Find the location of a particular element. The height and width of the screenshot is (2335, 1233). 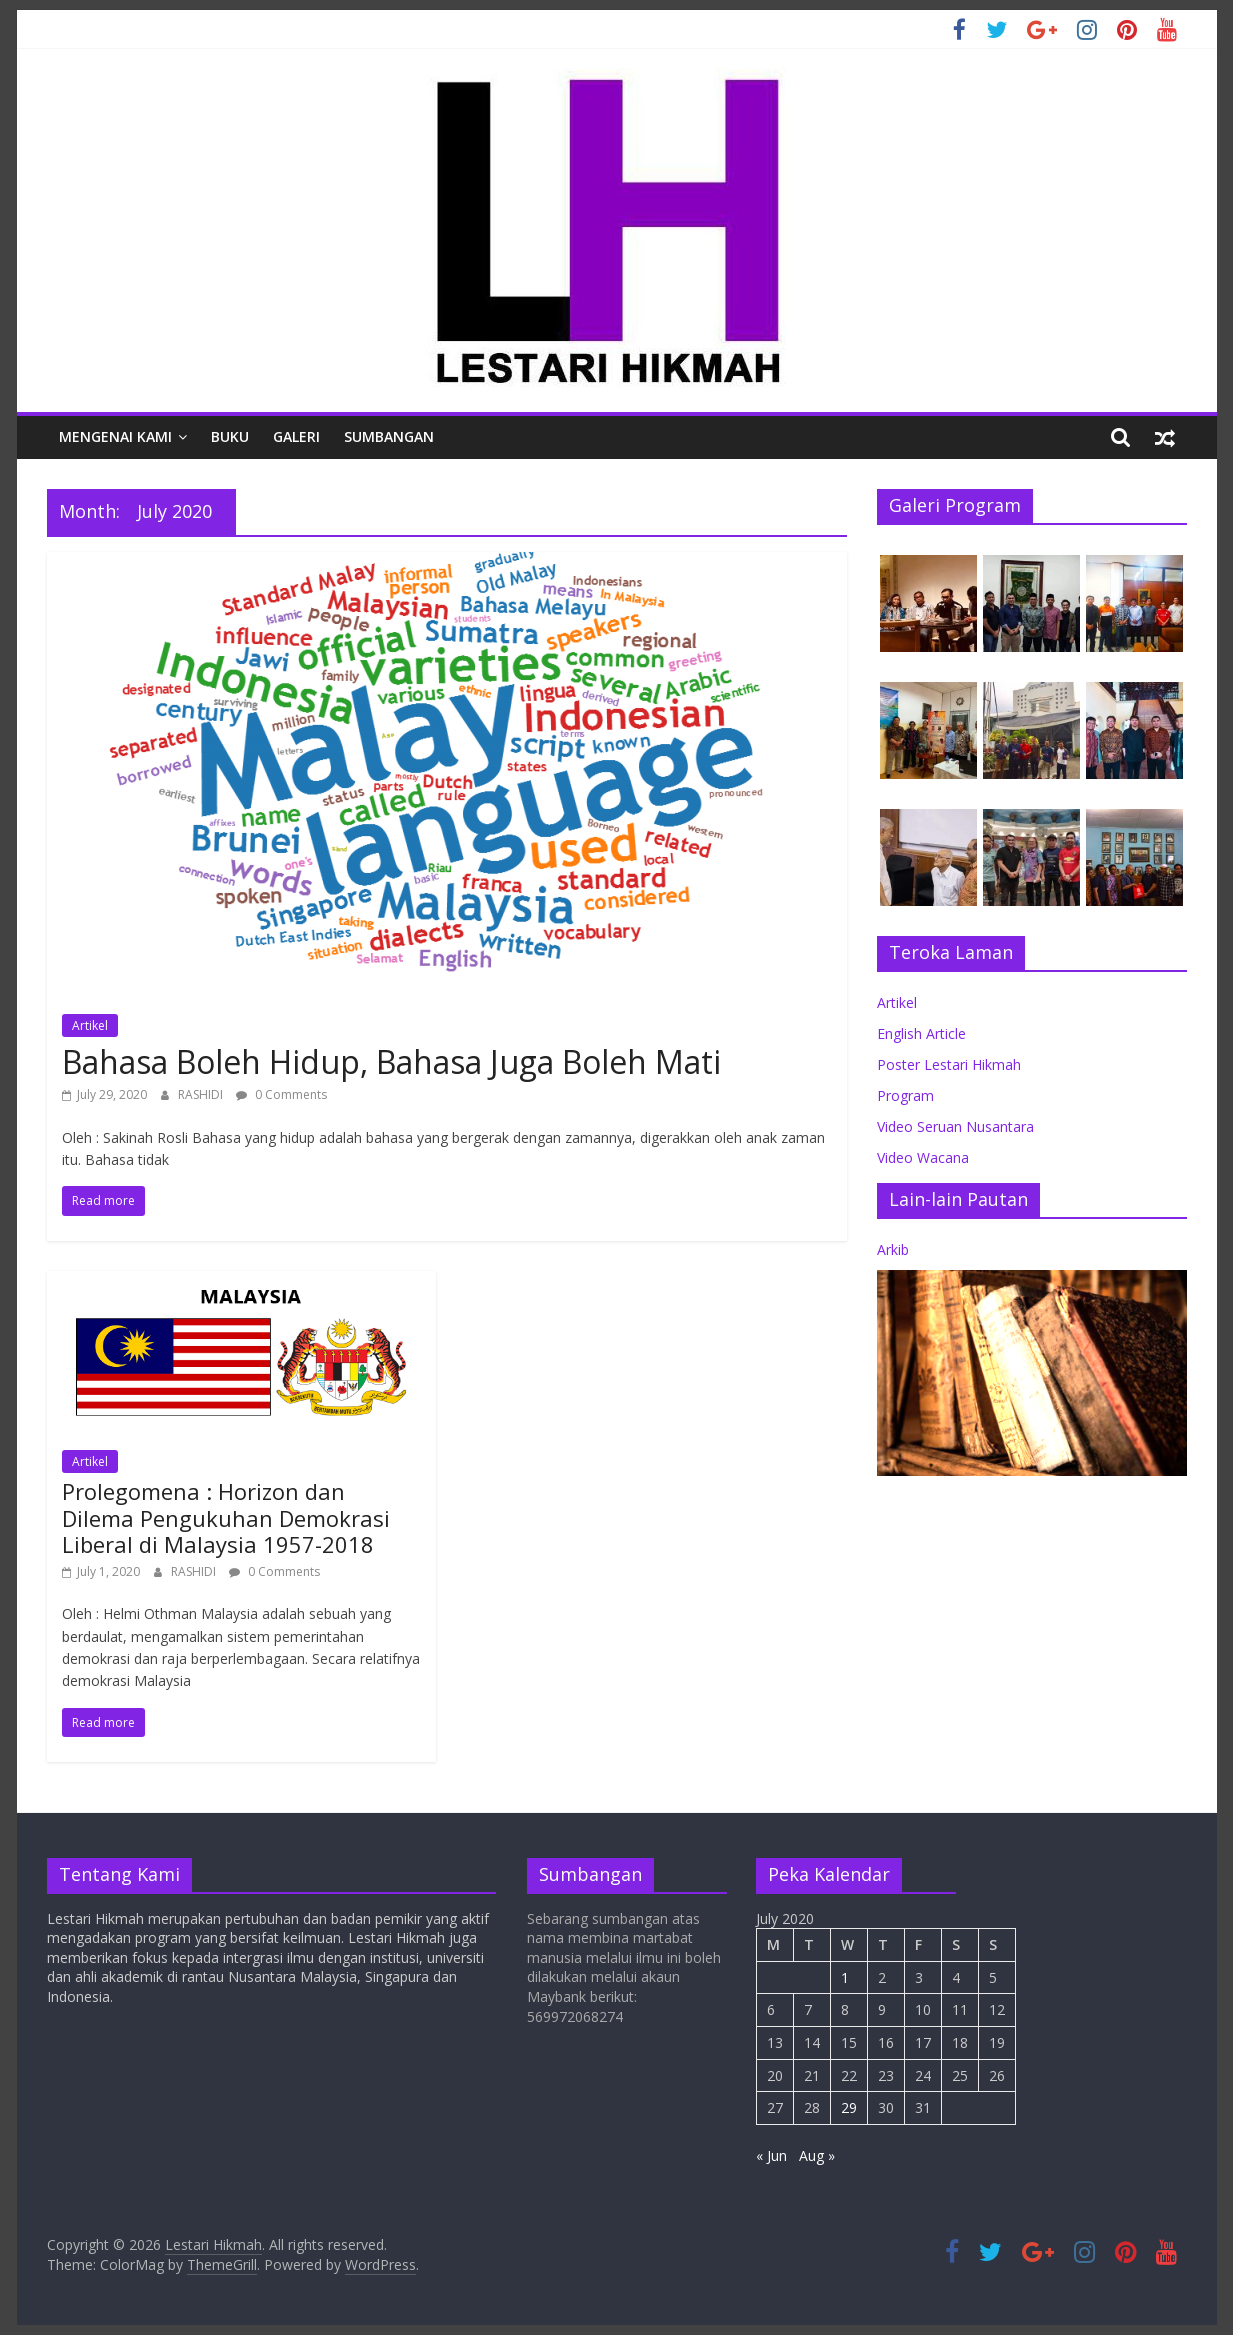

Video Seruan Nusantara is located at coordinates (955, 1126).